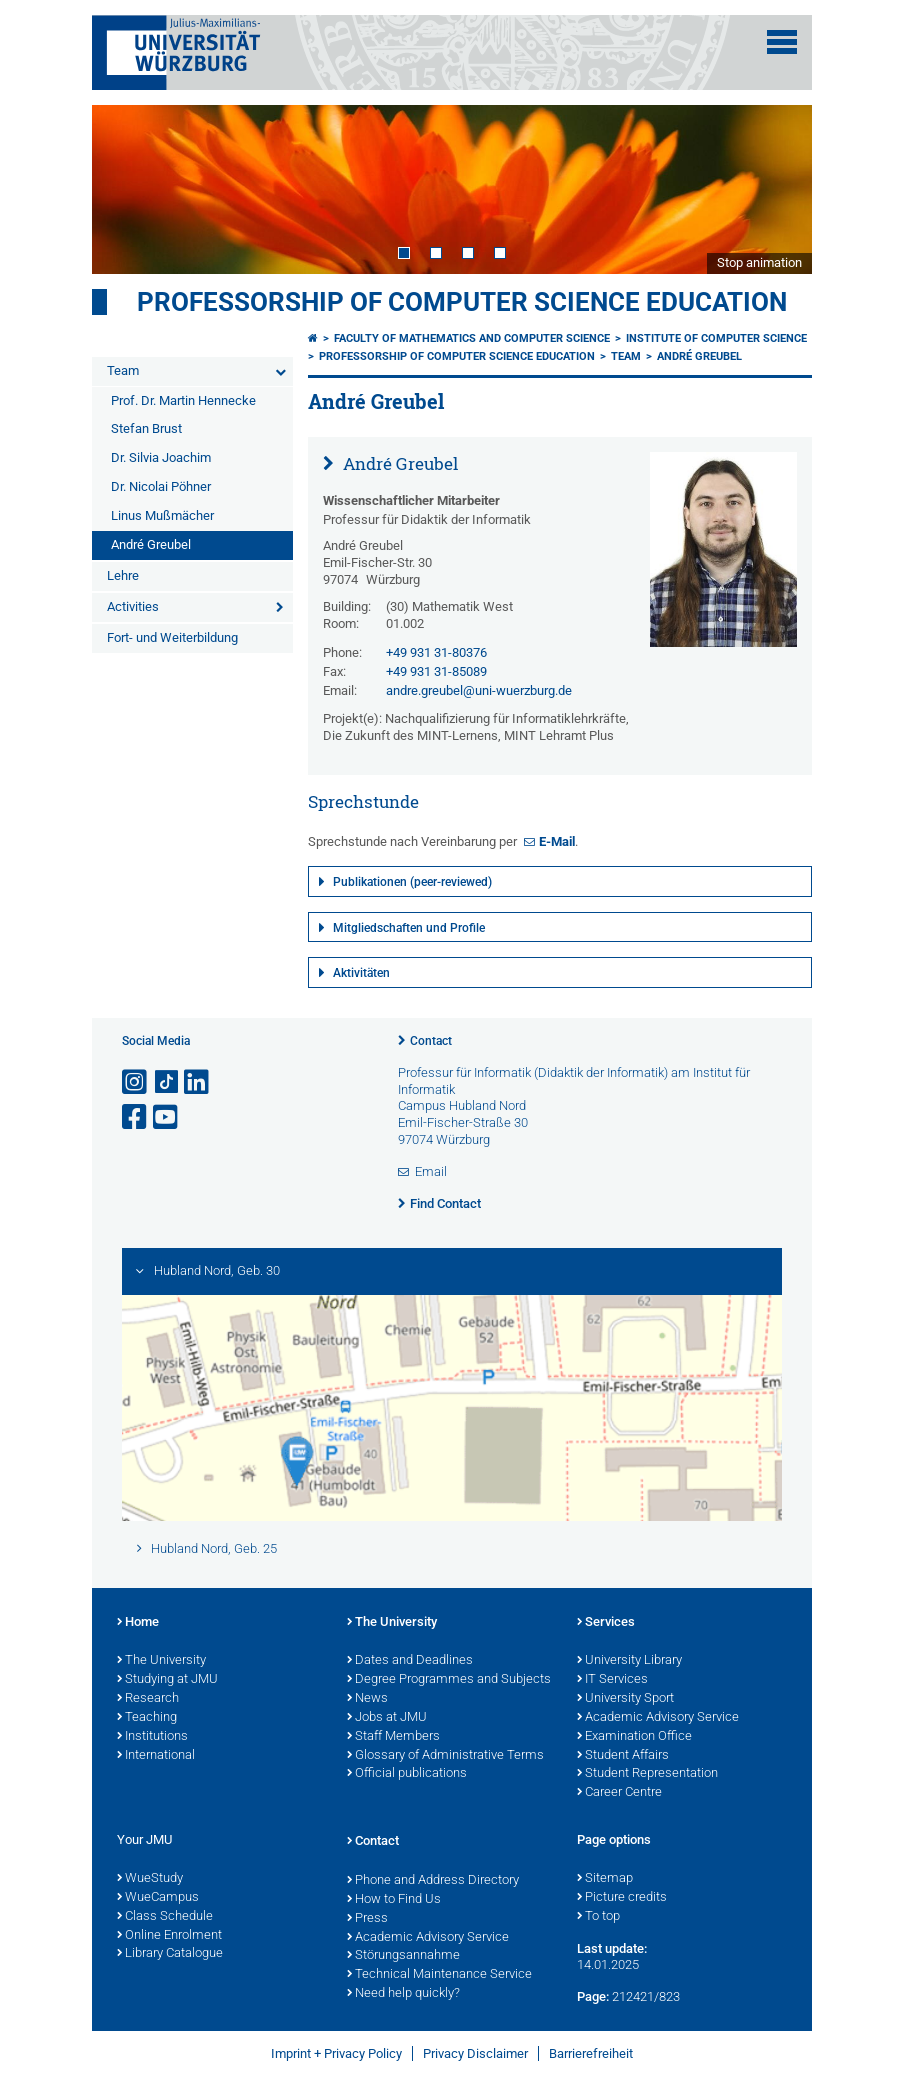  I want to click on Examination Office, so click(634, 1737).